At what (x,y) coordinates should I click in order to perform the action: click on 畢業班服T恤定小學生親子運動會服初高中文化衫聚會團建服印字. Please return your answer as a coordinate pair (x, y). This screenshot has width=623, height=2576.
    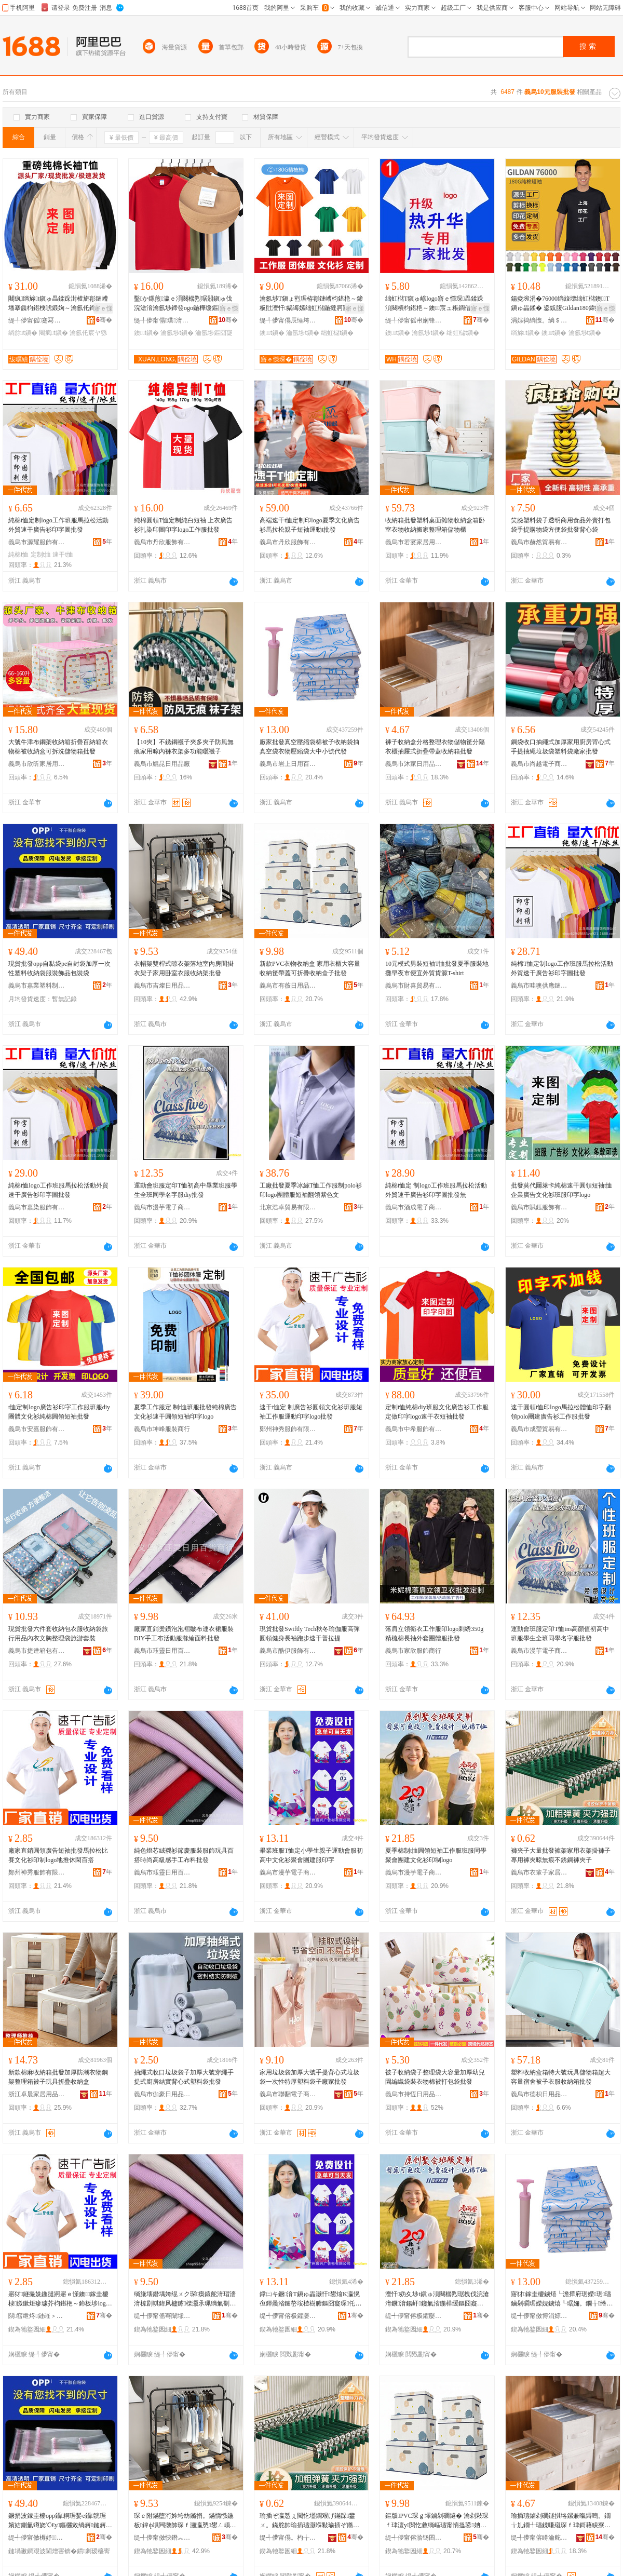
    Looking at the image, I should click on (311, 1855).